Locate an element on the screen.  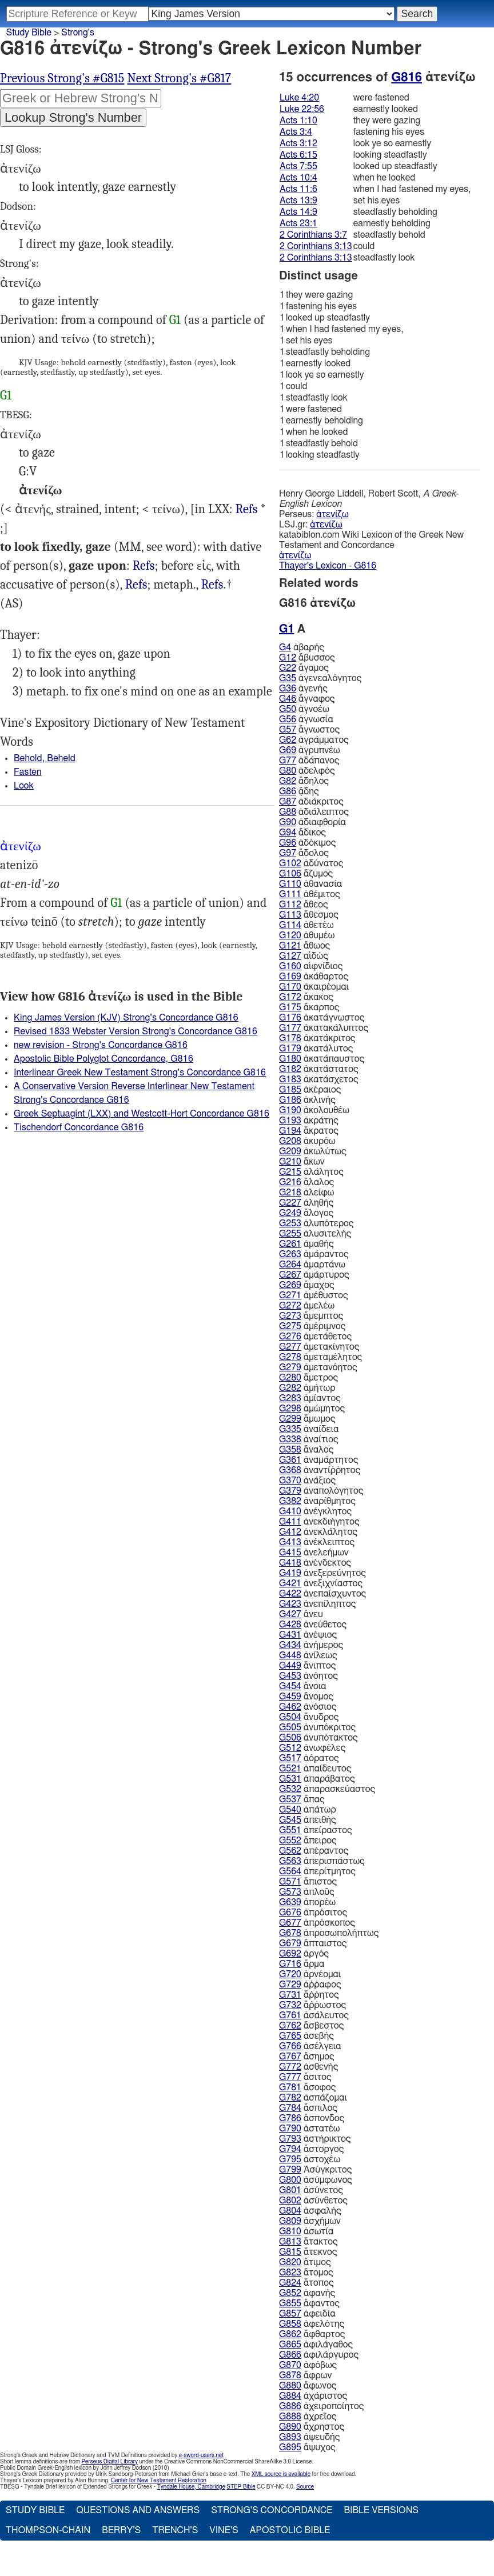
G179 is located at coordinates (290, 1048).